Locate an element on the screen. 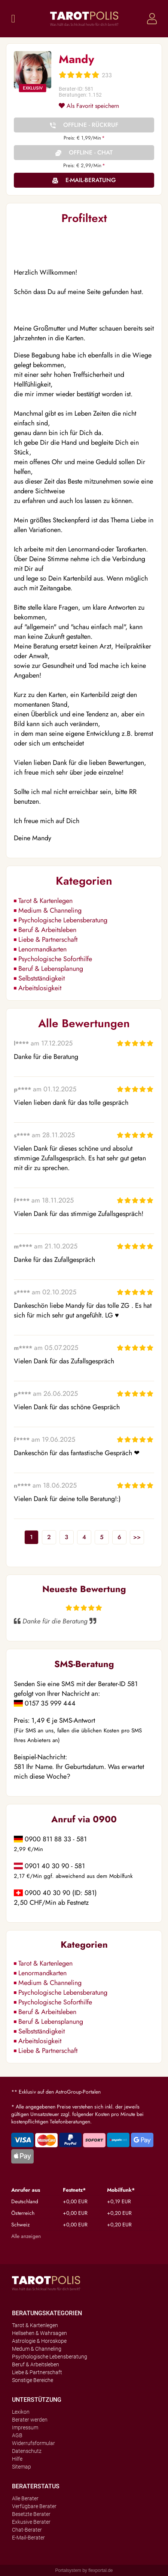 This screenshot has width=168, height=2576. Tarotpolis is located at coordinates (84, 19).